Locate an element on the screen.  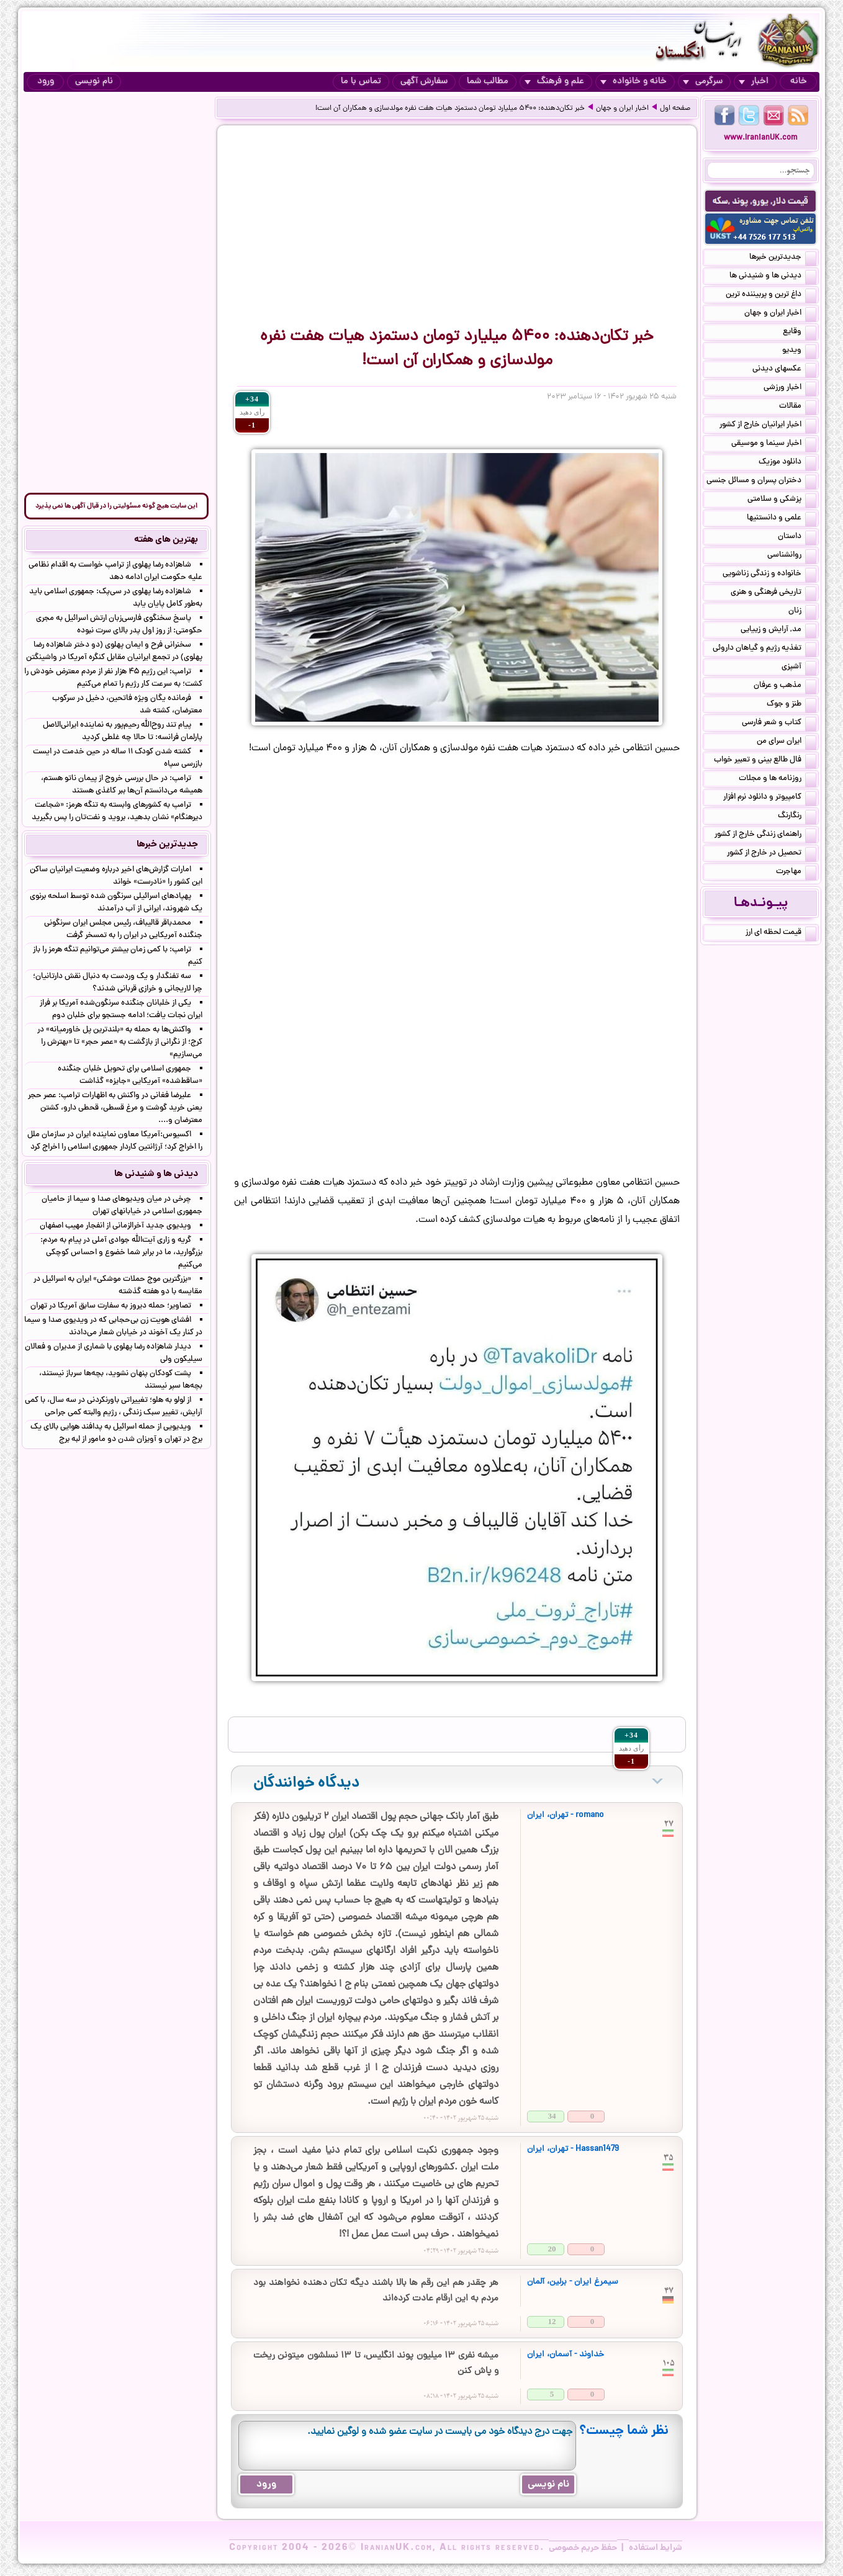
ورود is located at coordinates (45, 81).